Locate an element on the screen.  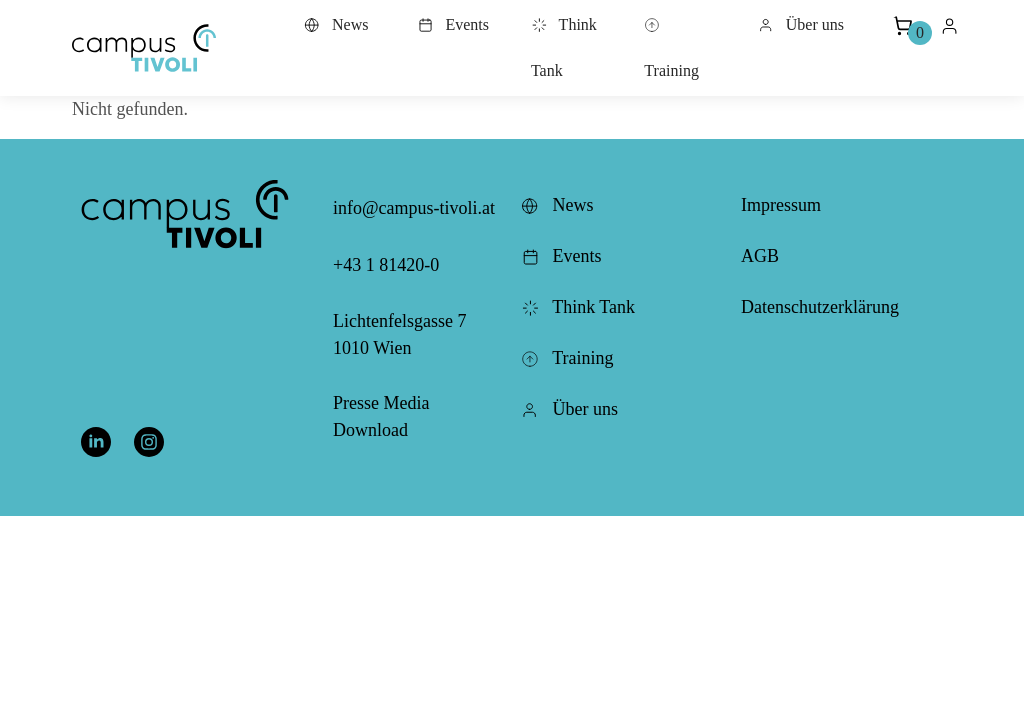
Training is located at coordinates (671, 48).